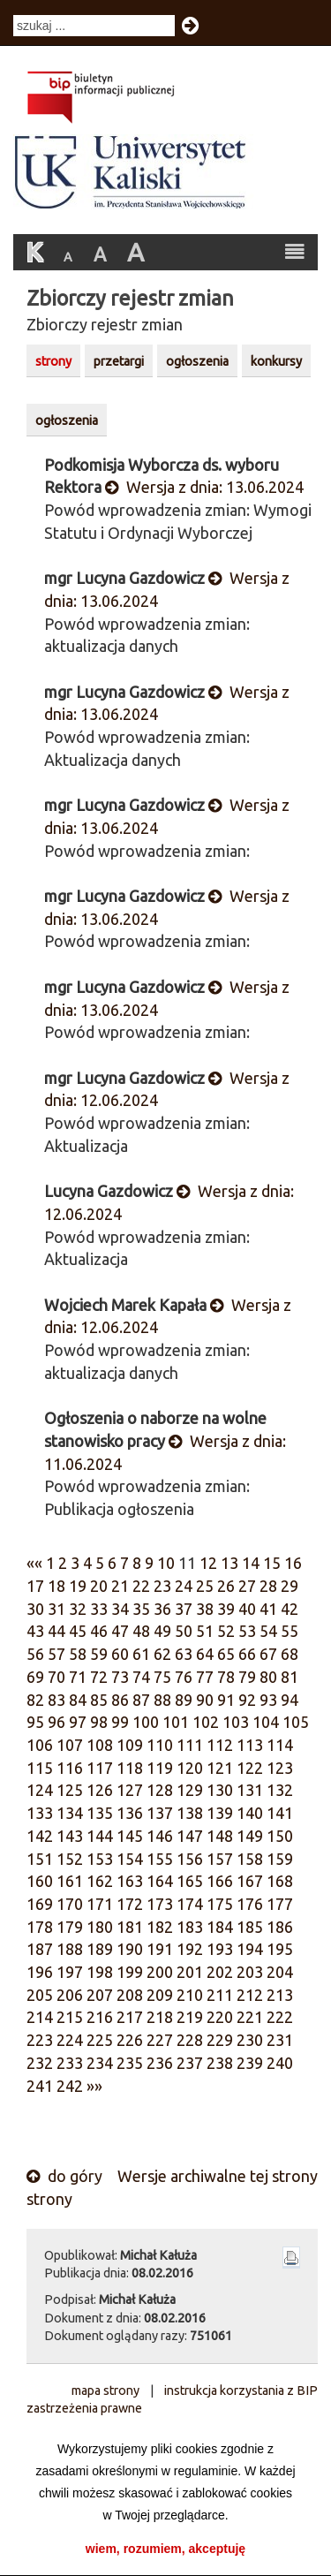 The width and height of the screenshot is (331, 2576). Describe the element at coordinates (69, 1813) in the screenshot. I see `134` at that location.